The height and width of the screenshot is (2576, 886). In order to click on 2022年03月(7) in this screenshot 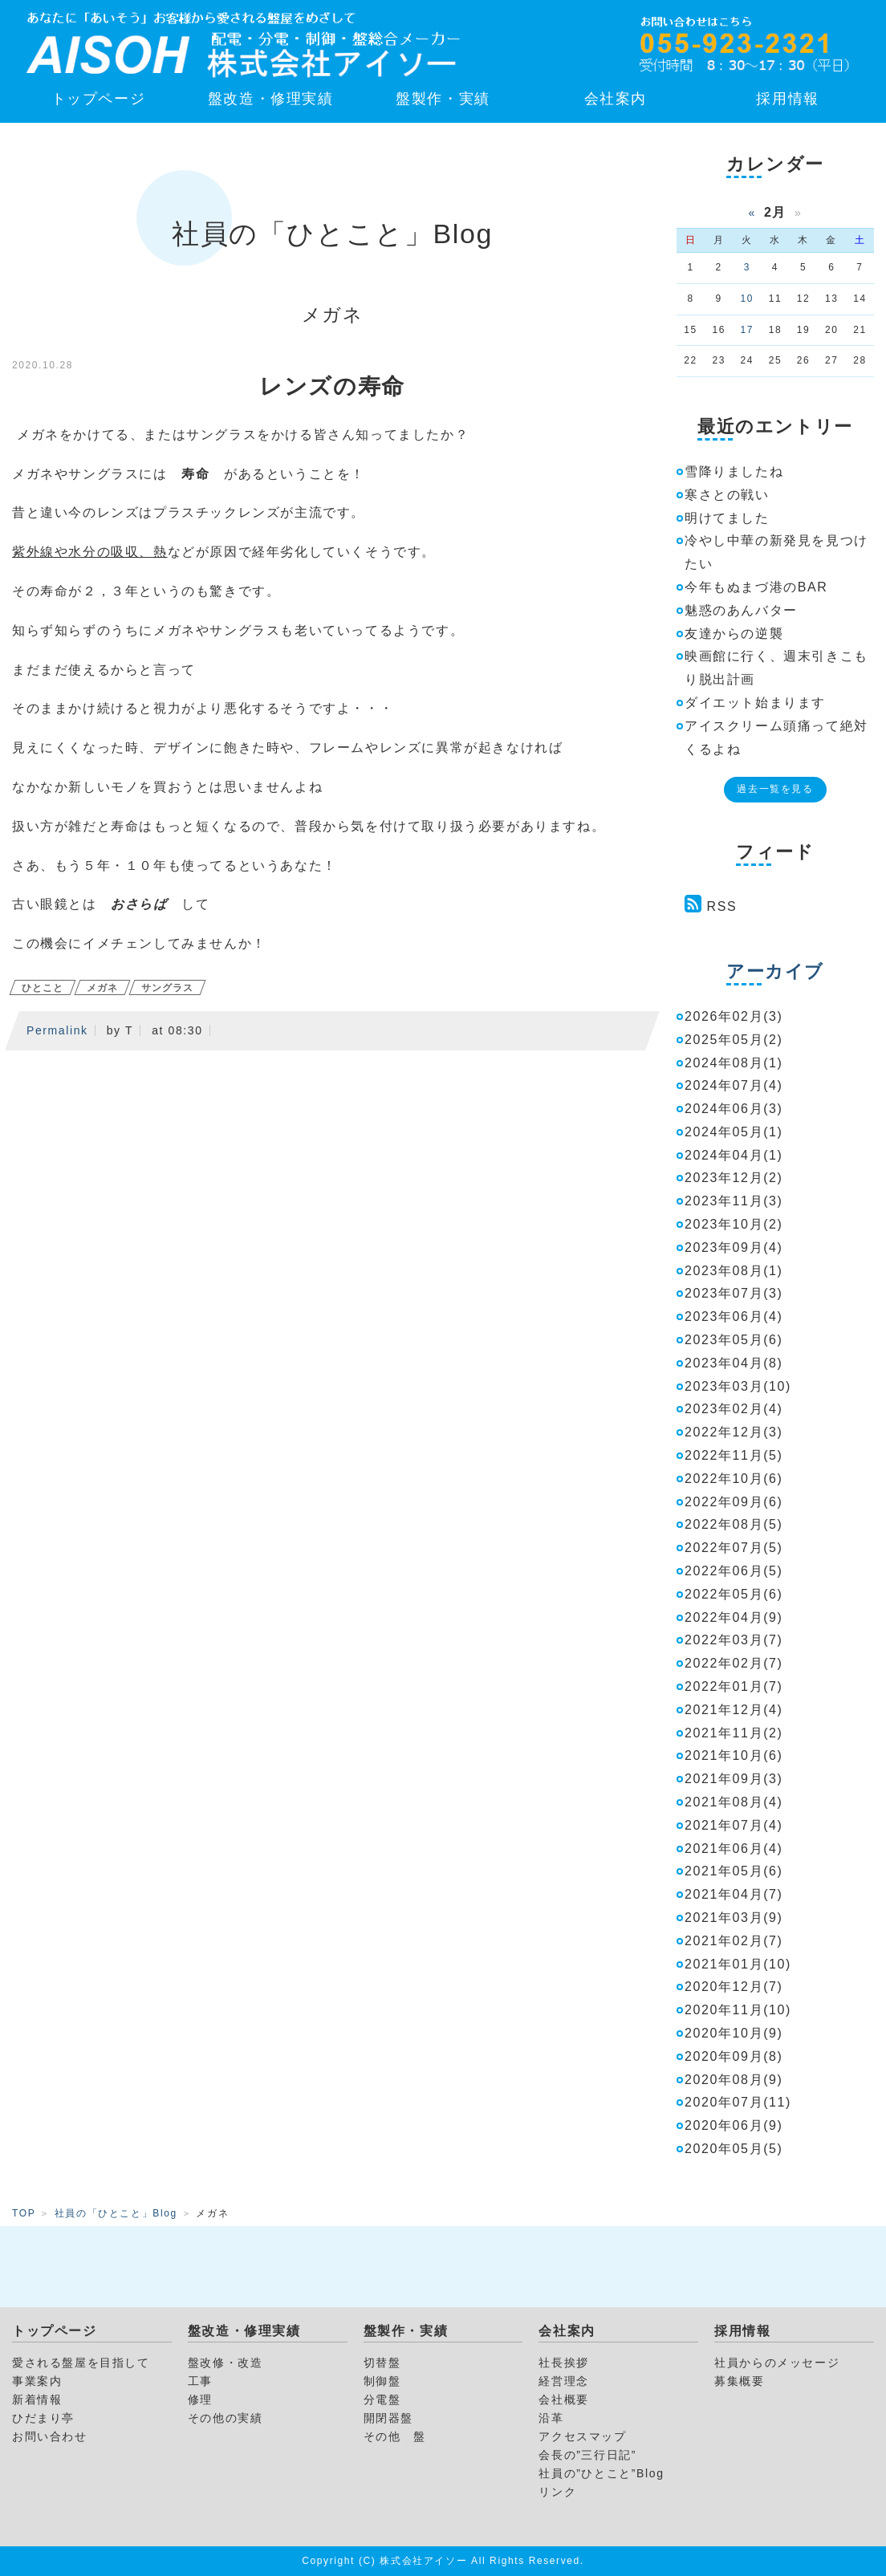, I will do `click(734, 1640)`.